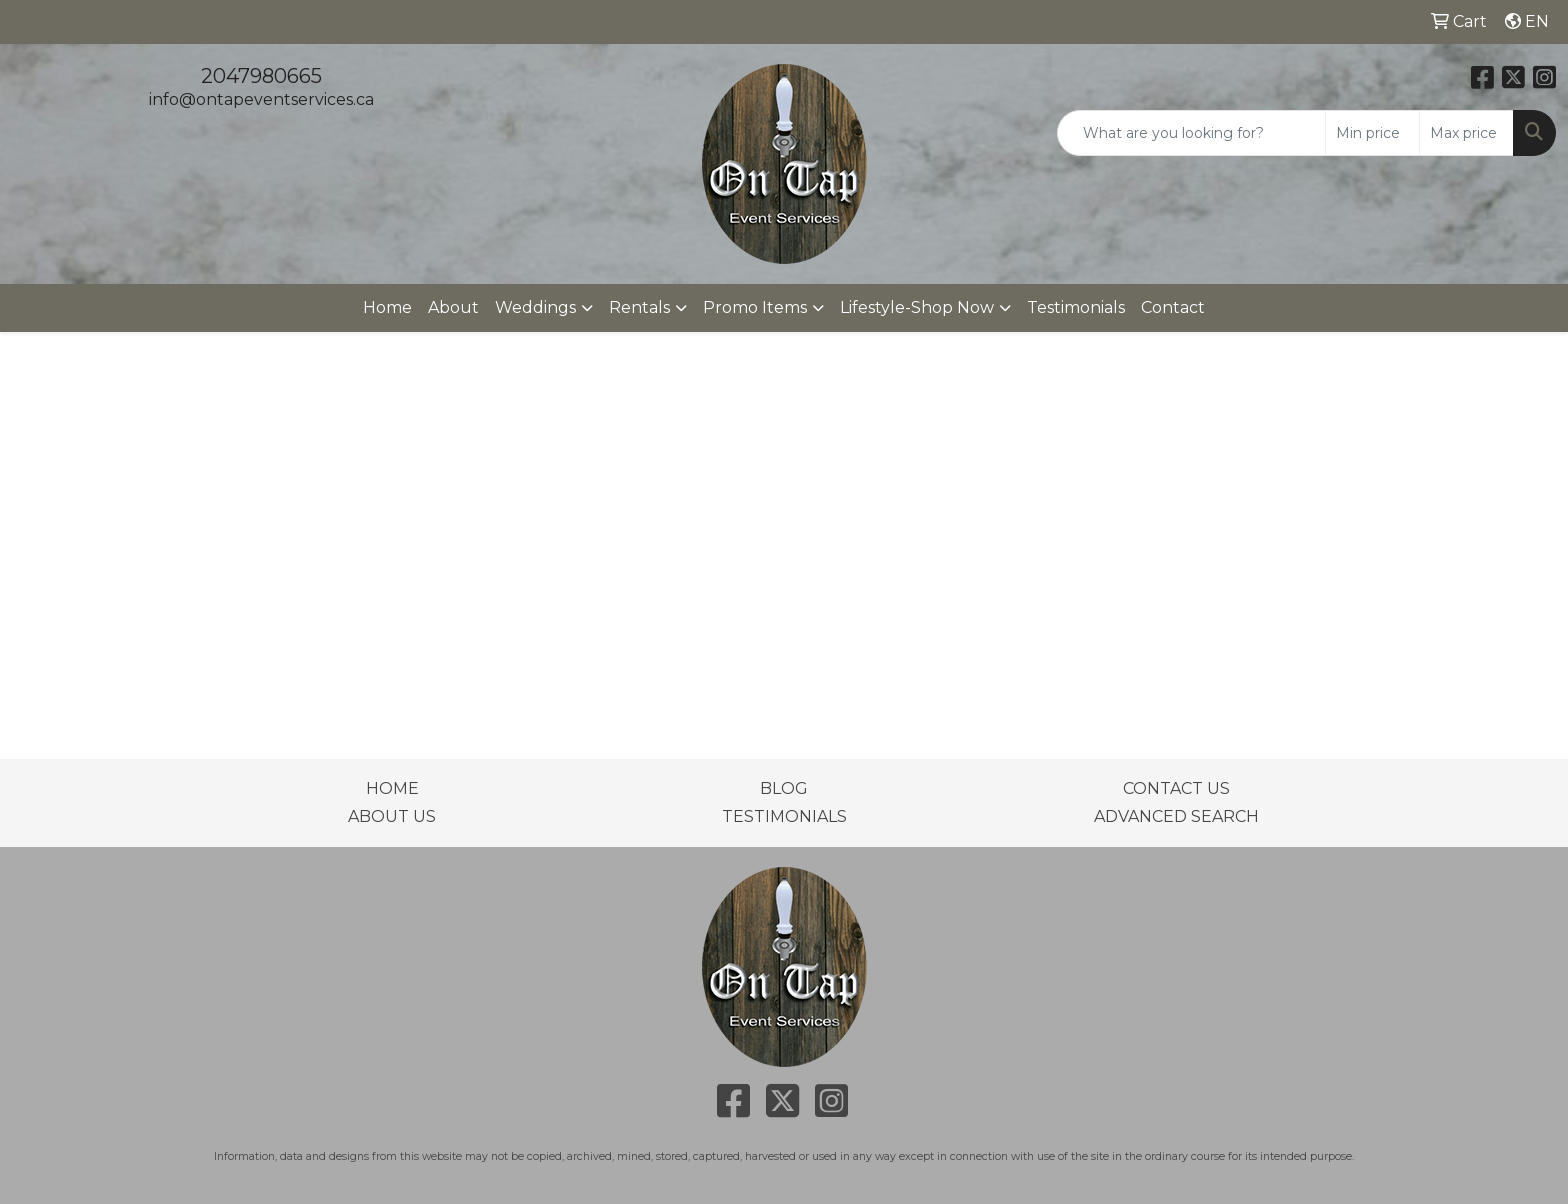 Image resolution: width=1568 pixels, height=1204 pixels. Describe the element at coordinates (784, 788) in the screenshot. I see `BLOG` at that location.